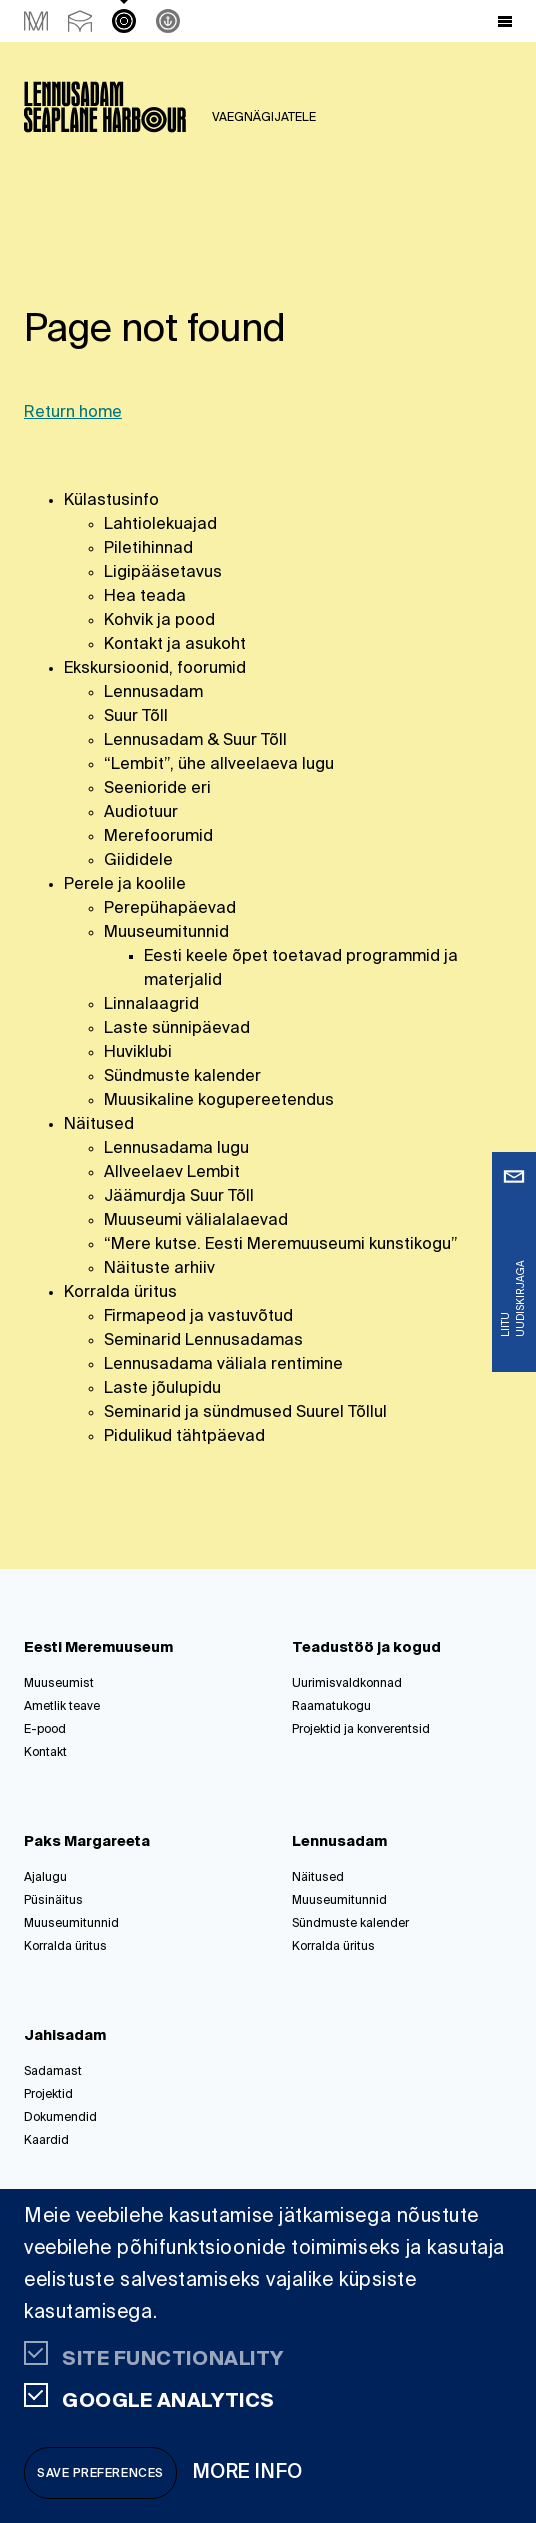  What do you see at coordinates (155, 669) in the screenshot?
I see `Ekskursioonid, foorumid` at bounding box center [155, 669].